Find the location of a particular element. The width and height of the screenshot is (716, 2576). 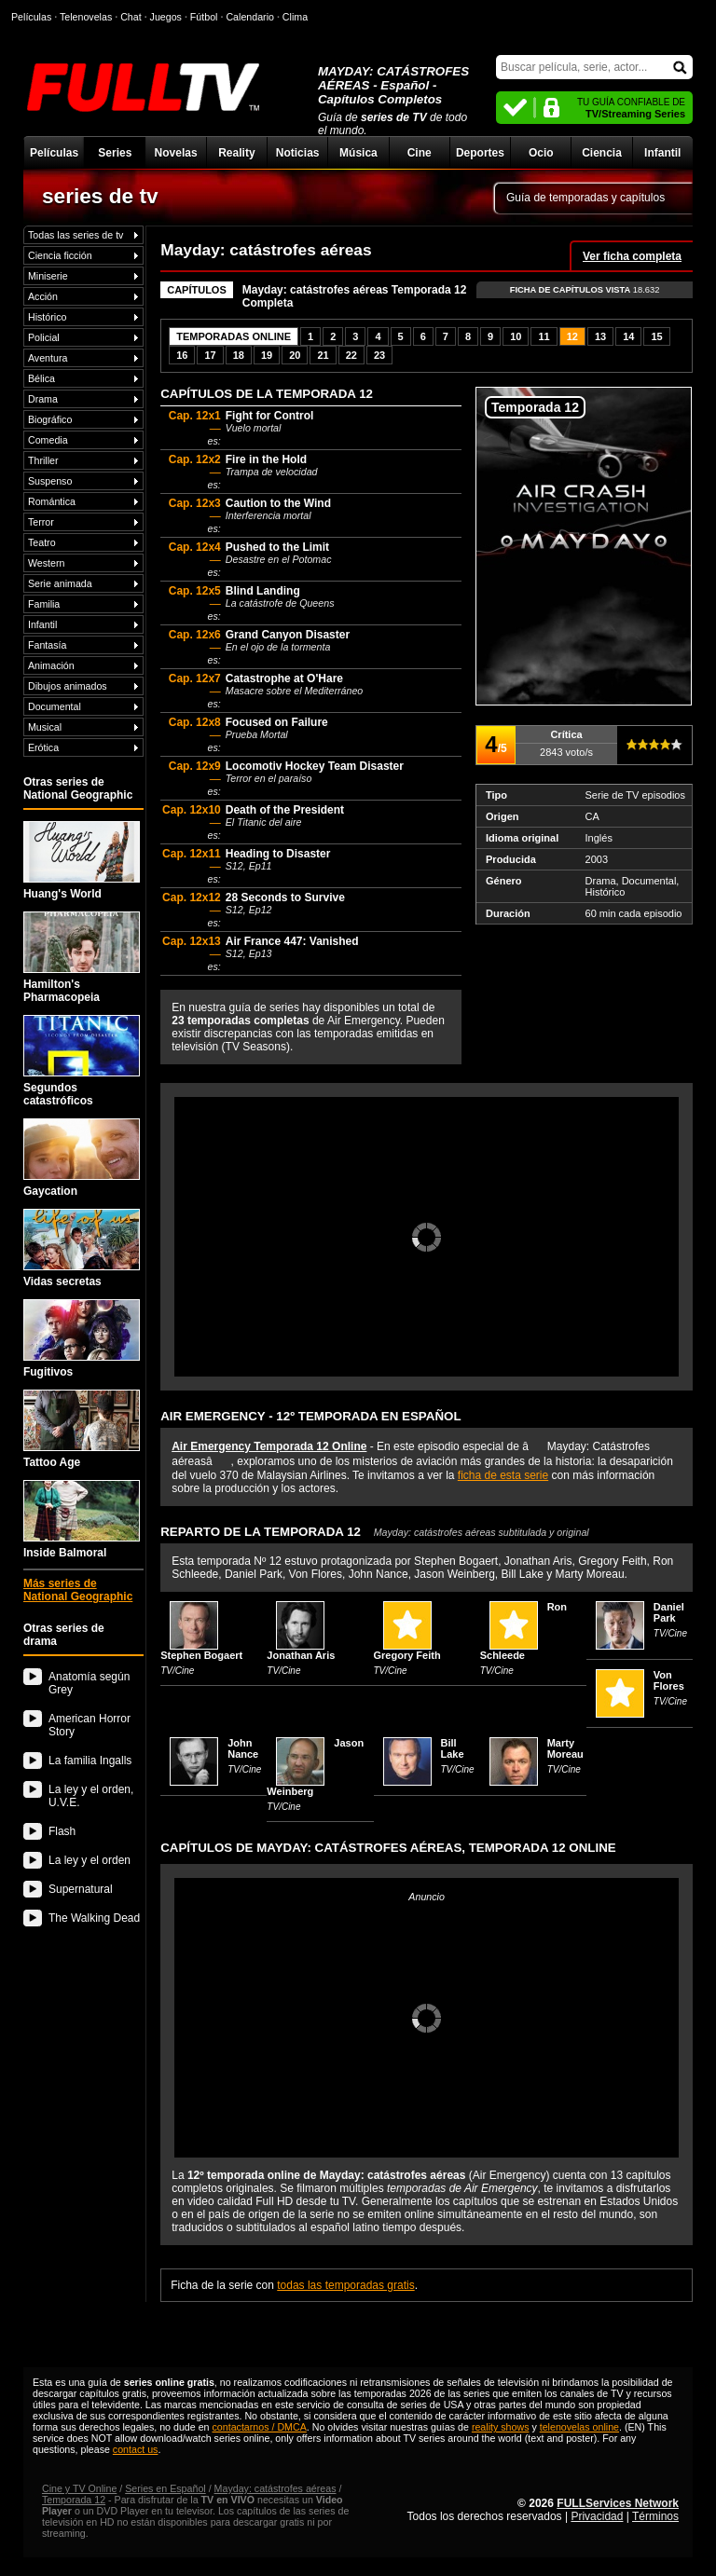

19 is located at coordinates (266, 355).